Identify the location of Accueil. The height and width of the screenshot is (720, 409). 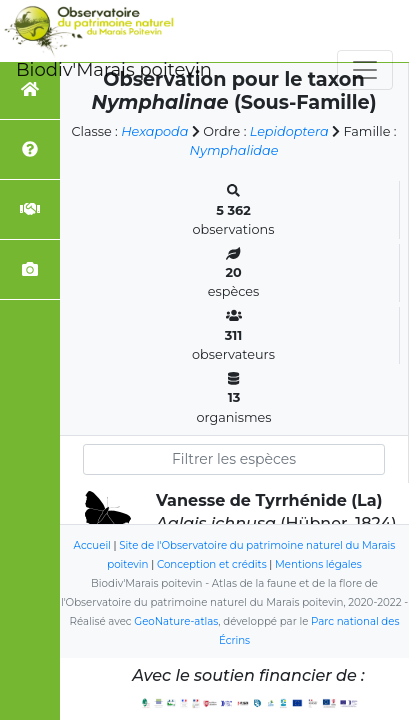
(92, 545).